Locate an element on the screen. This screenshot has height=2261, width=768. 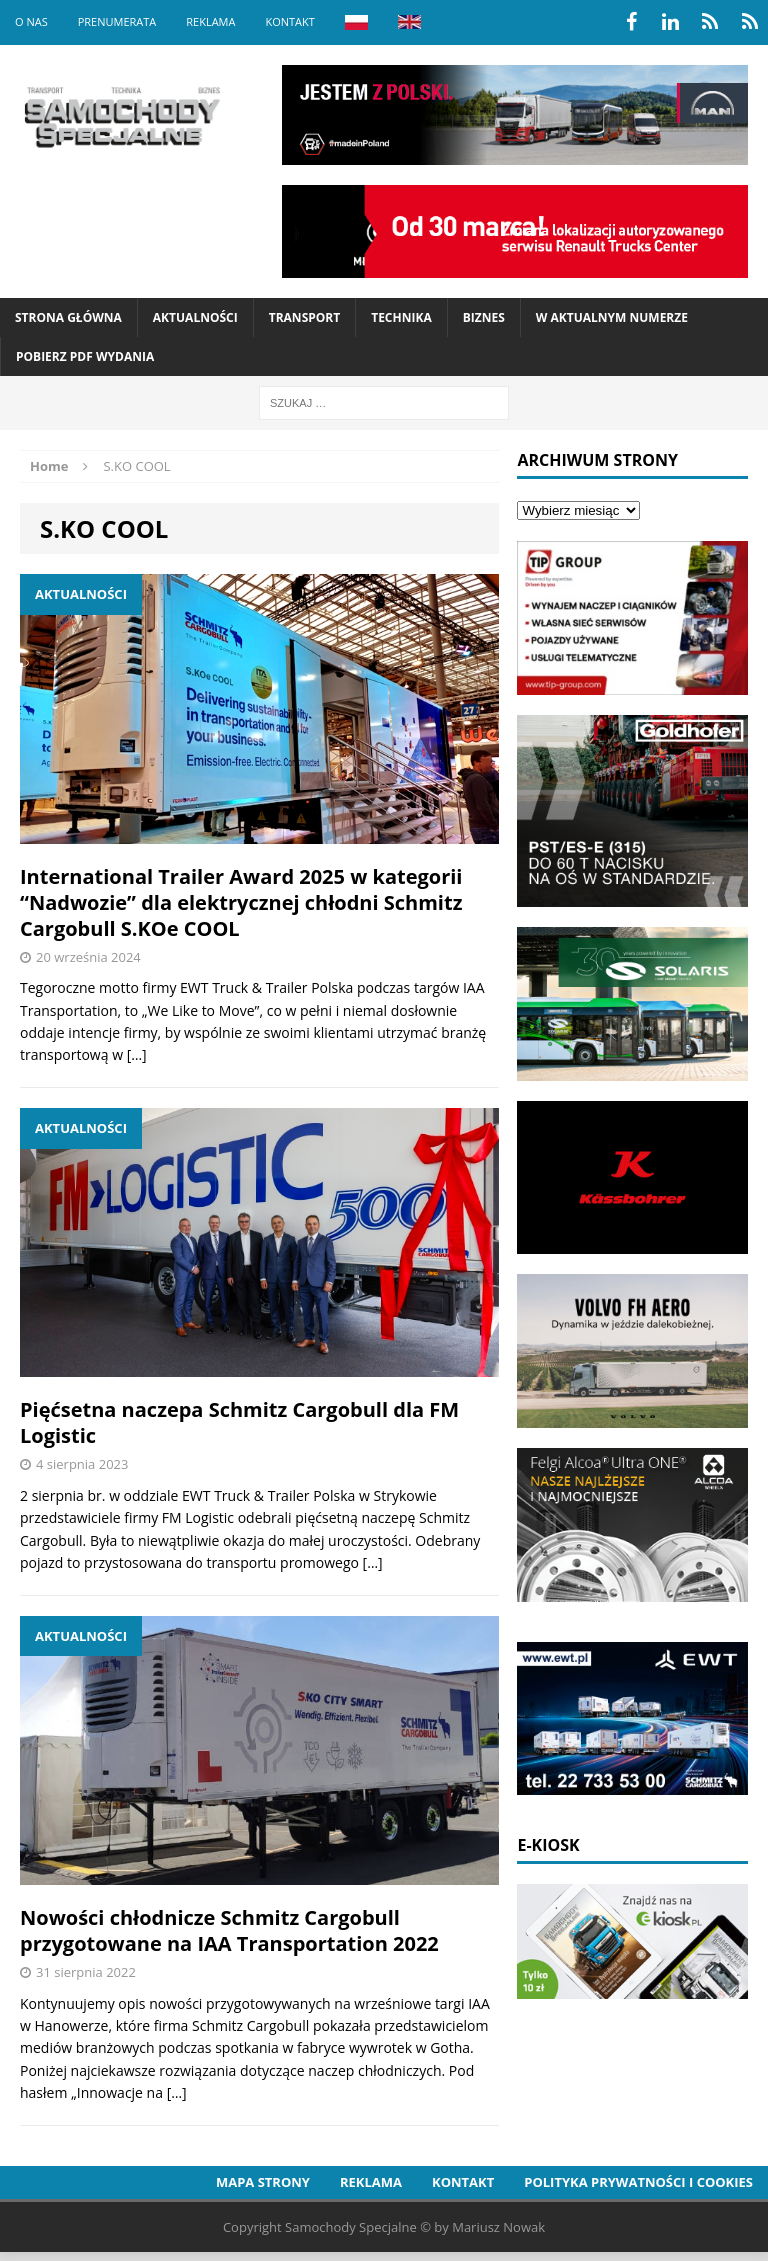
Transport is located at coordinates (304, 317).